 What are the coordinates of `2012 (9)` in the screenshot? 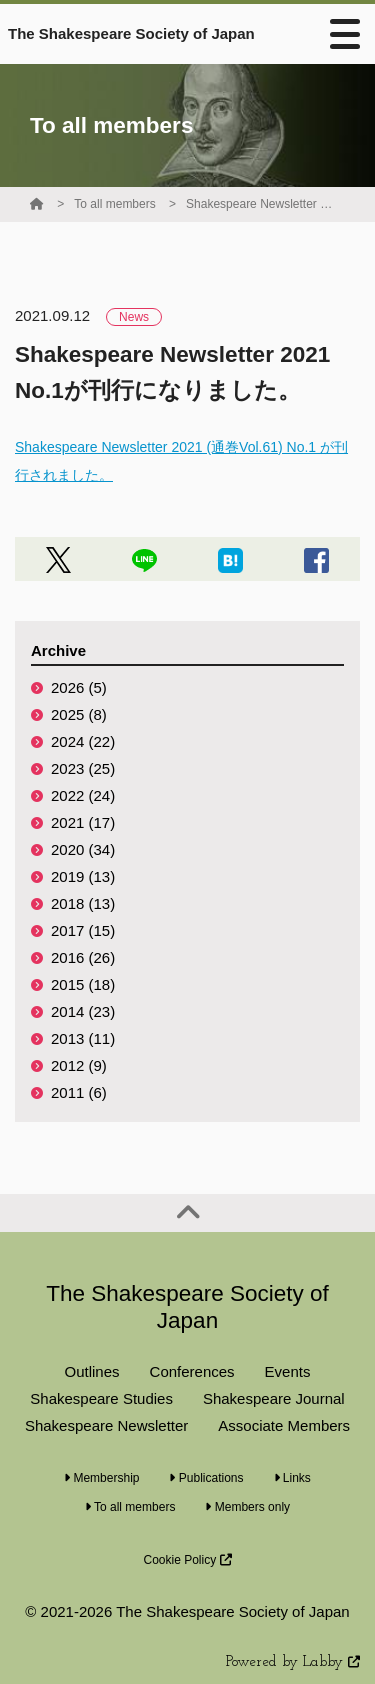 It's located at (79, 1065).